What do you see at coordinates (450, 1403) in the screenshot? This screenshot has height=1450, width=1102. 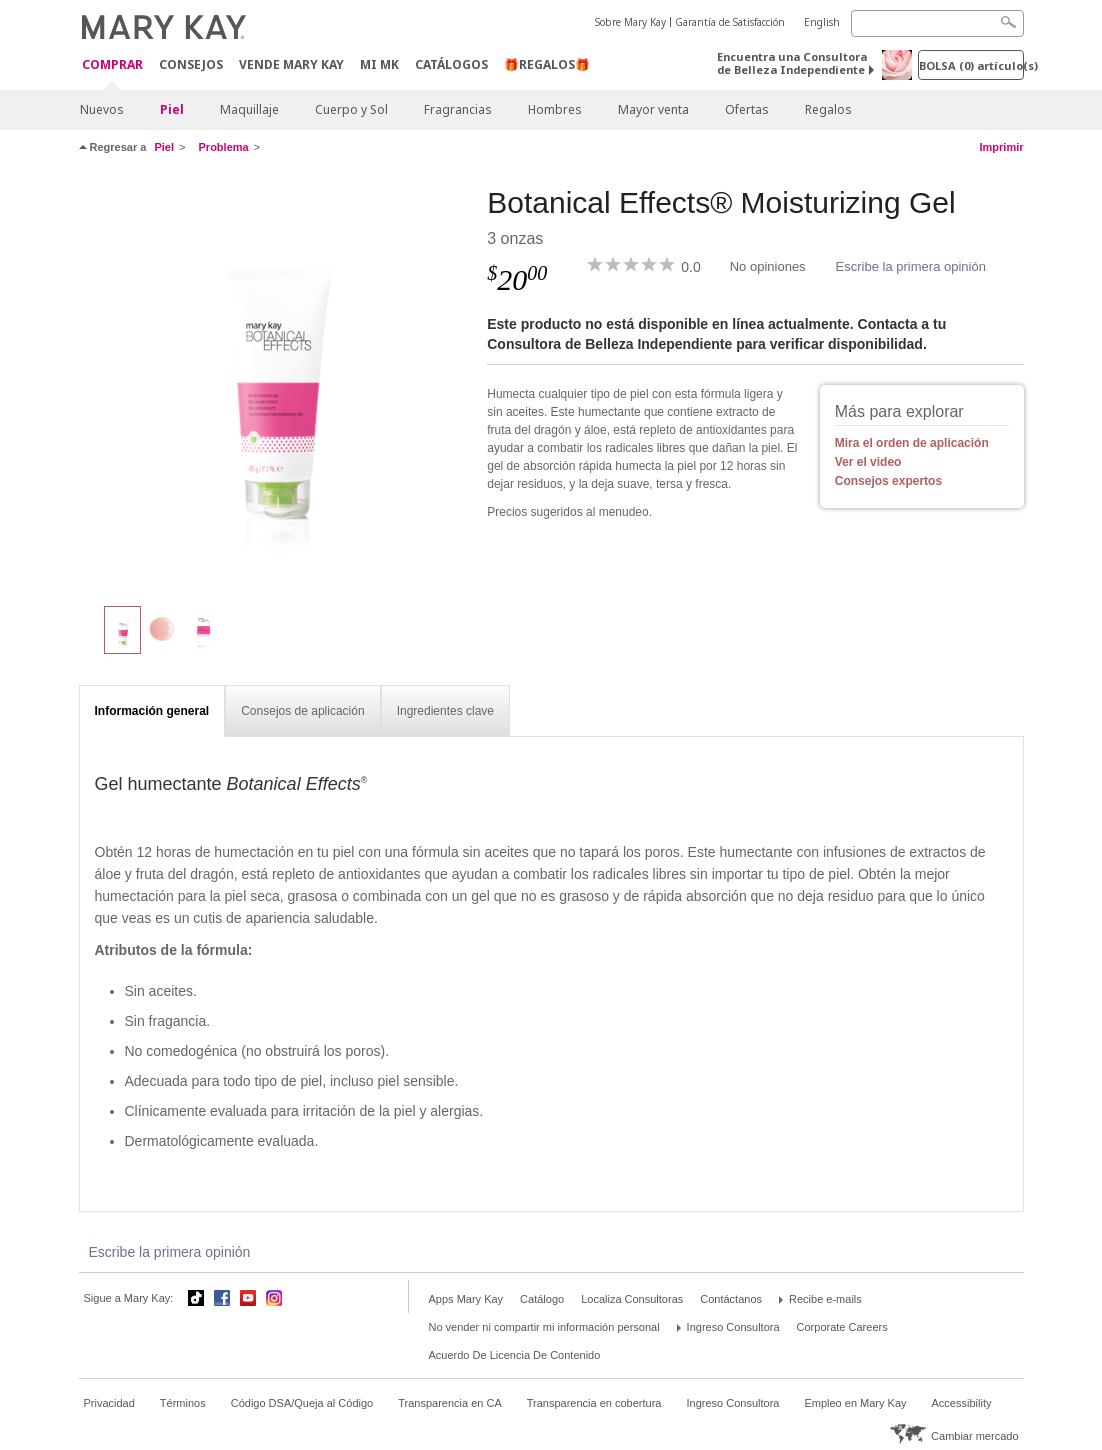 I see `Transparencia en CA` at bounding box center [450, 1403].